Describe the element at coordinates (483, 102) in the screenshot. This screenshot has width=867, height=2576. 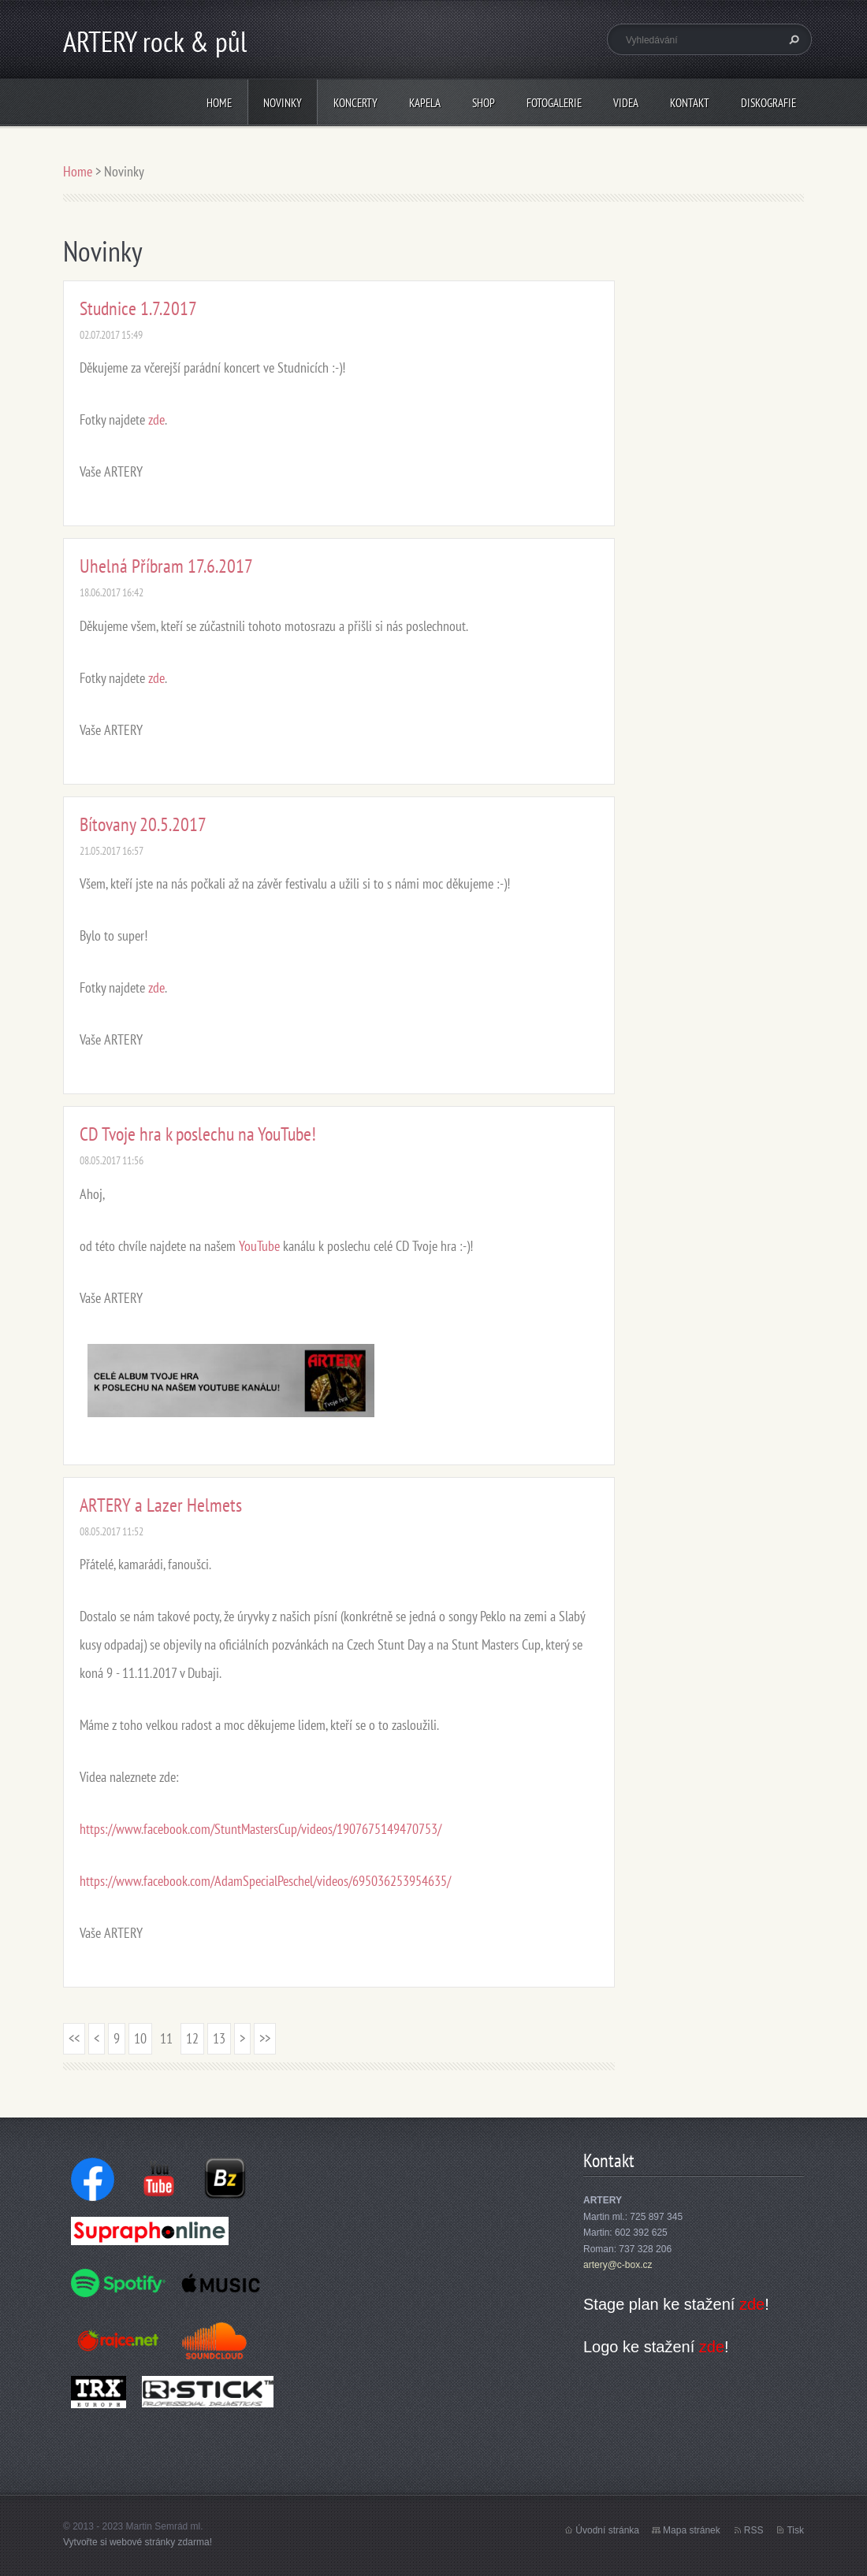
I see `Shop` at that location.